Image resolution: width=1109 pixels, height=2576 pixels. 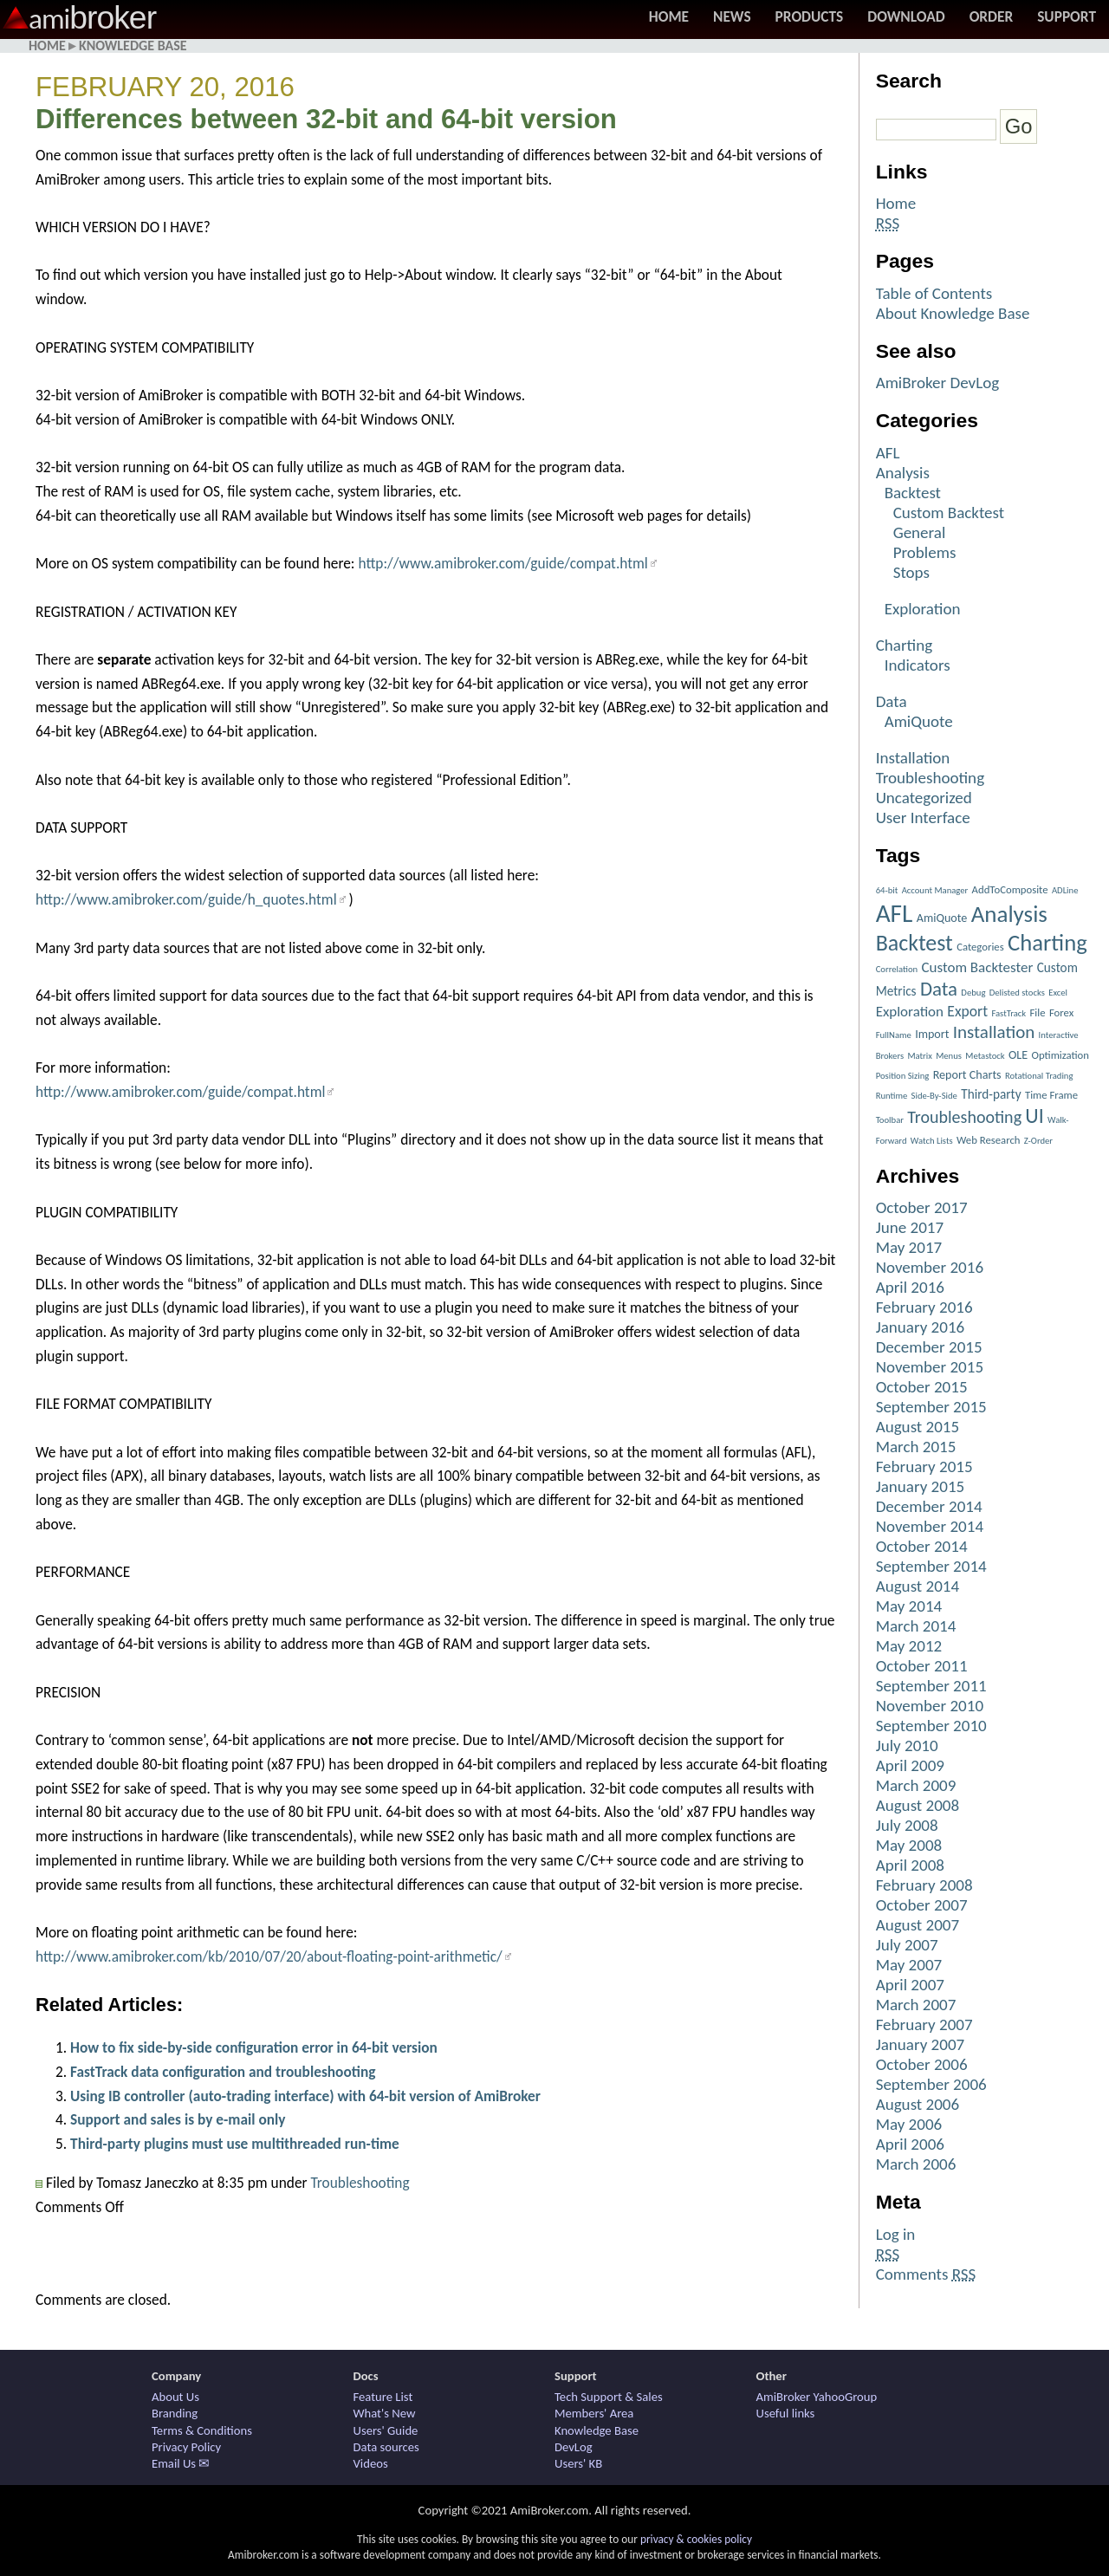 I want to click on What's New, so click(x=384, y=2413).